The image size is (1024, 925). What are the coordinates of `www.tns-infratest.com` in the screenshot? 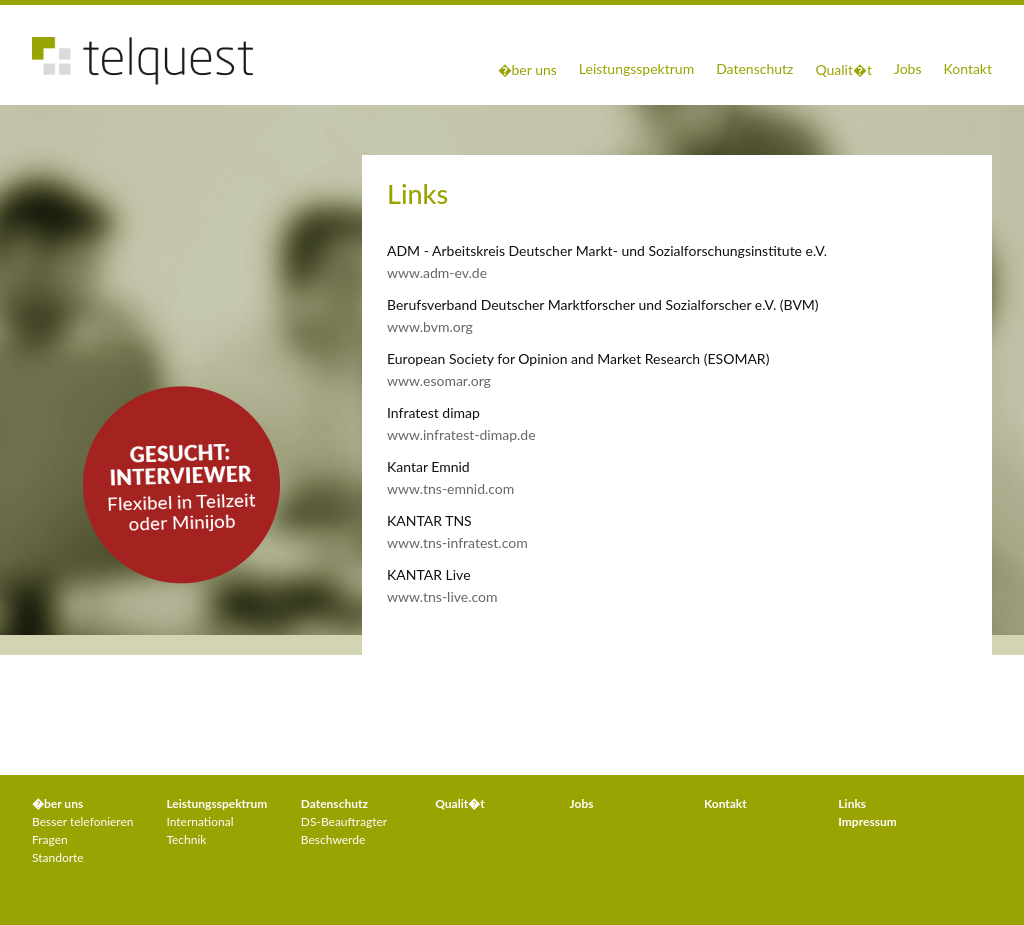 It's located at (457, 542).